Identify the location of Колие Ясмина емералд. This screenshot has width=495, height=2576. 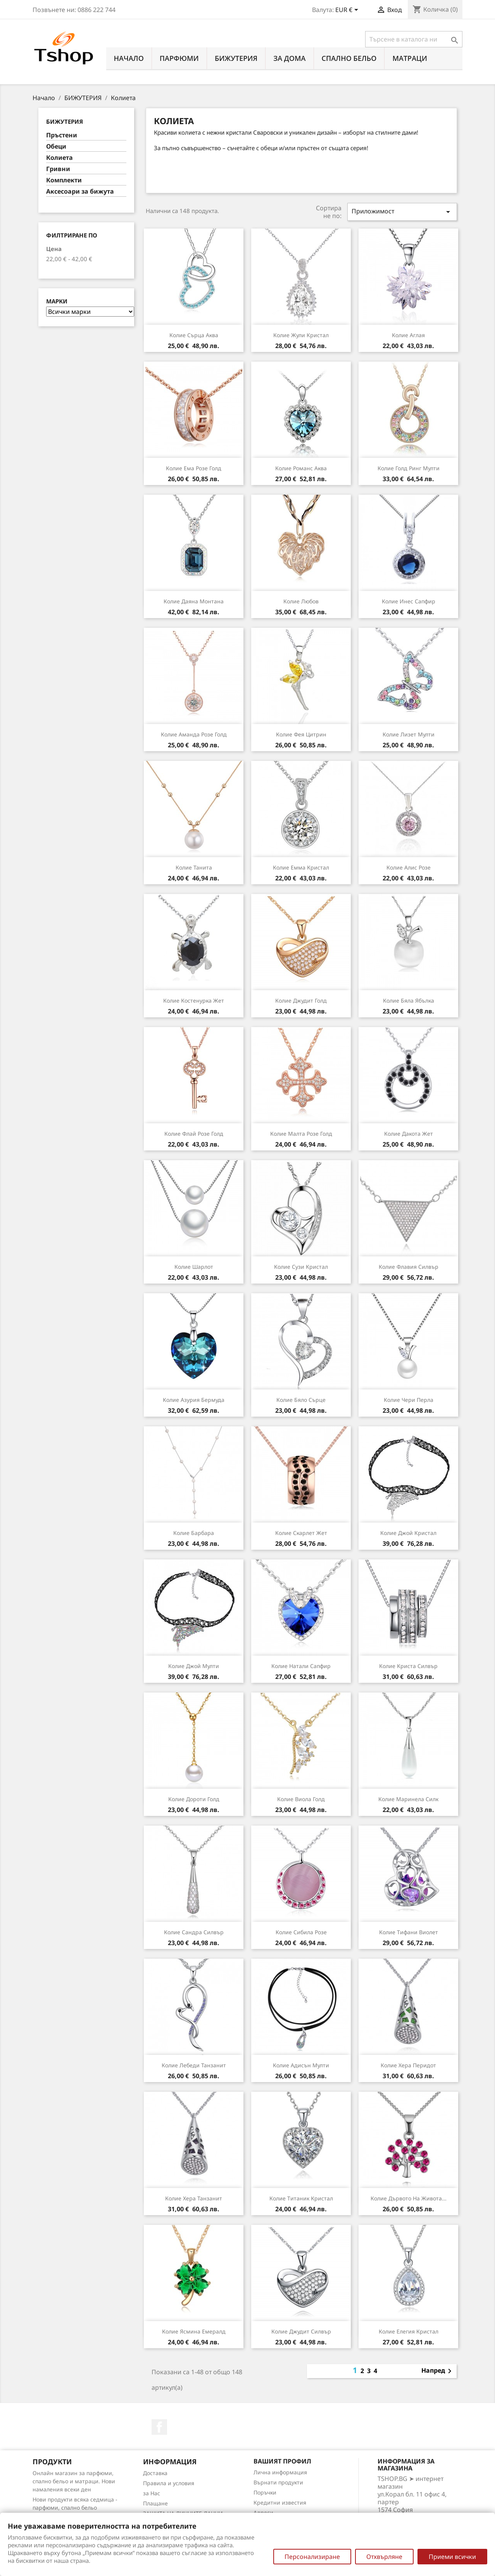
(194, 2331).